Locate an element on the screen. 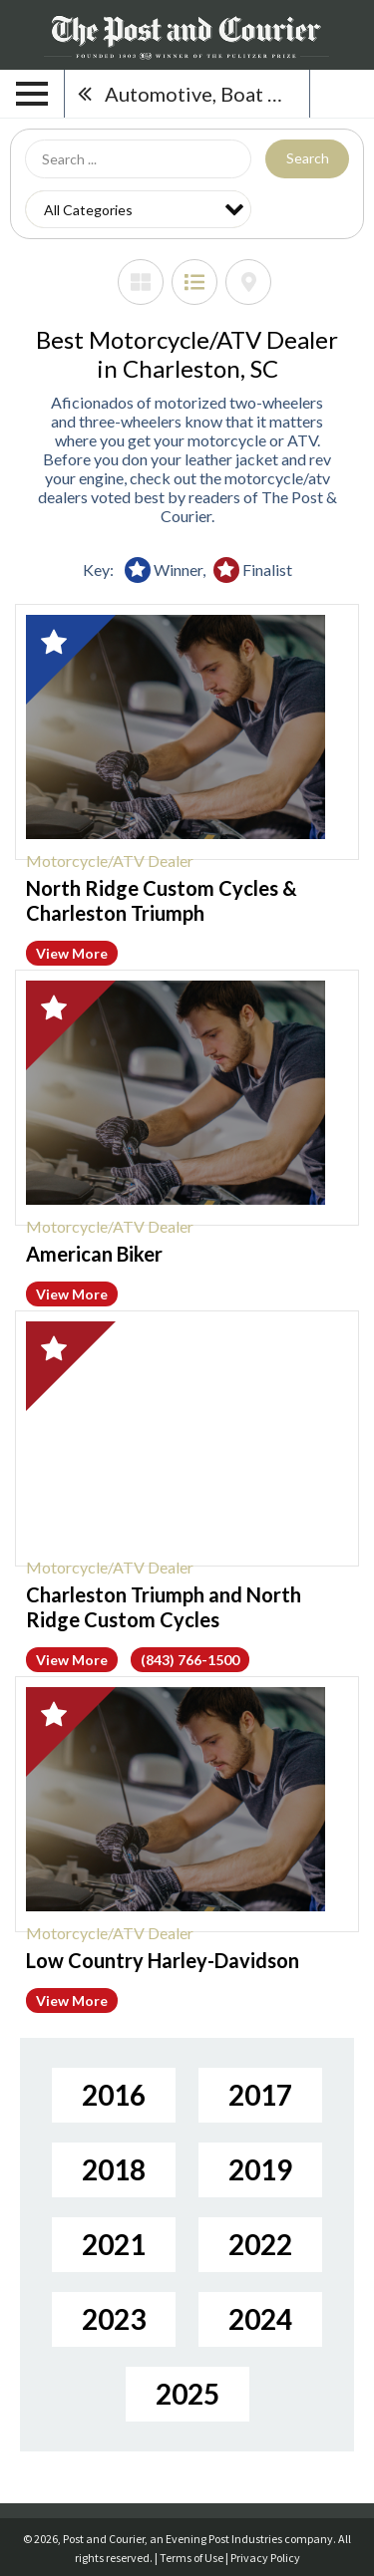  Privacy Policy is located at coordinates (265, 2557).